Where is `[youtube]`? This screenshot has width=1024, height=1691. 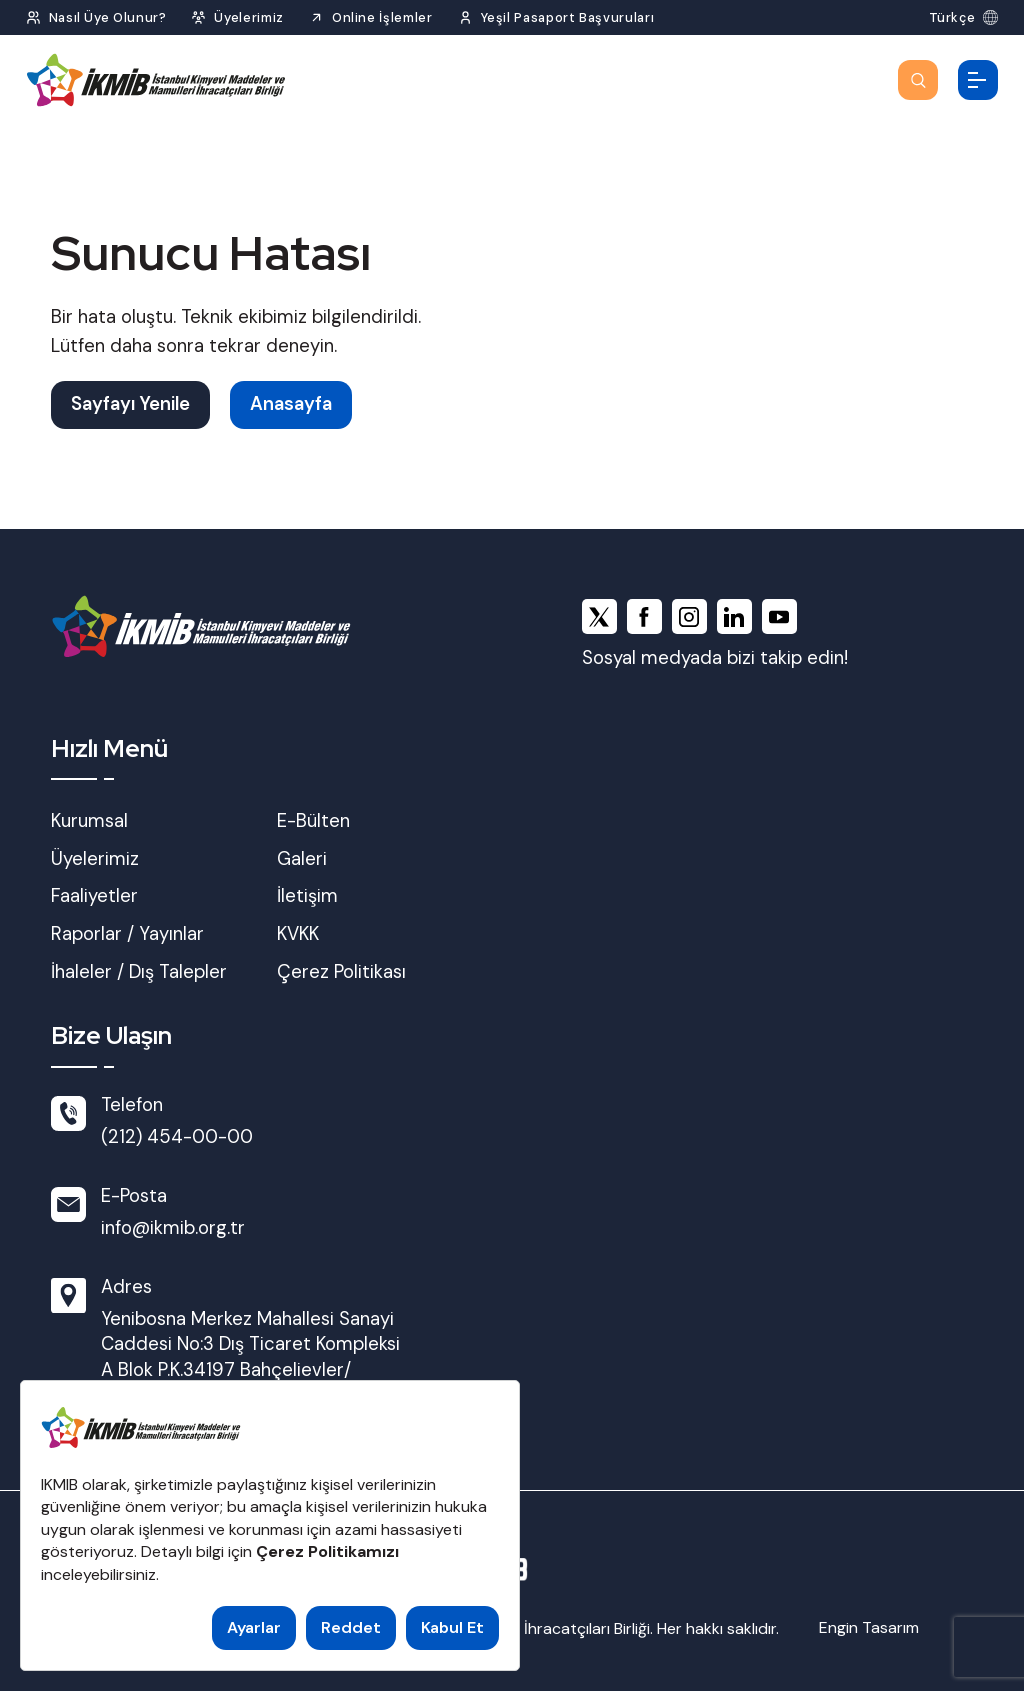 [youtube] is located at coordinates (779, 616).